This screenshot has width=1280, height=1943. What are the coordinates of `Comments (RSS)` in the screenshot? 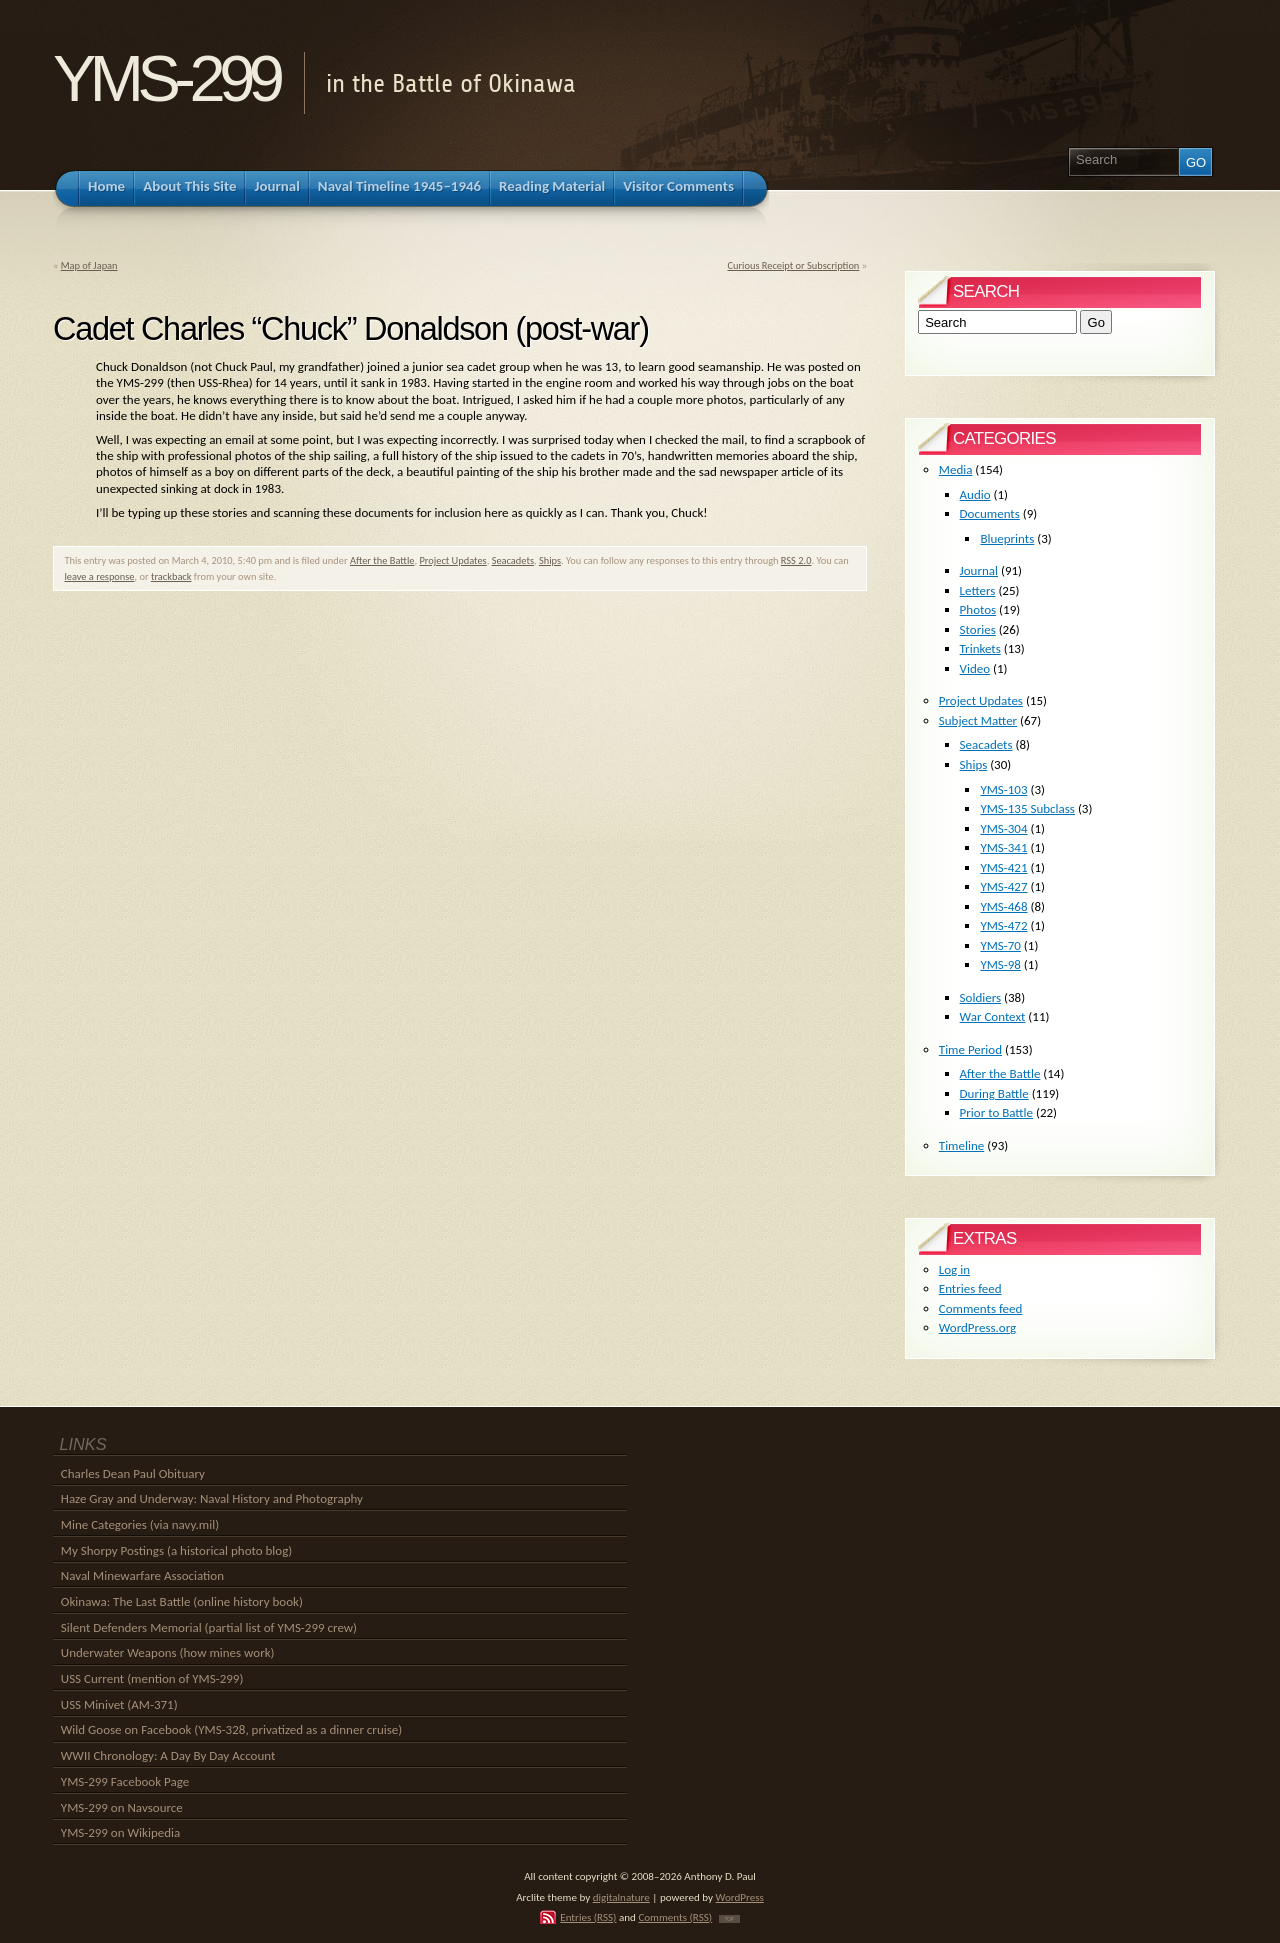 It's located at (675, 1917).